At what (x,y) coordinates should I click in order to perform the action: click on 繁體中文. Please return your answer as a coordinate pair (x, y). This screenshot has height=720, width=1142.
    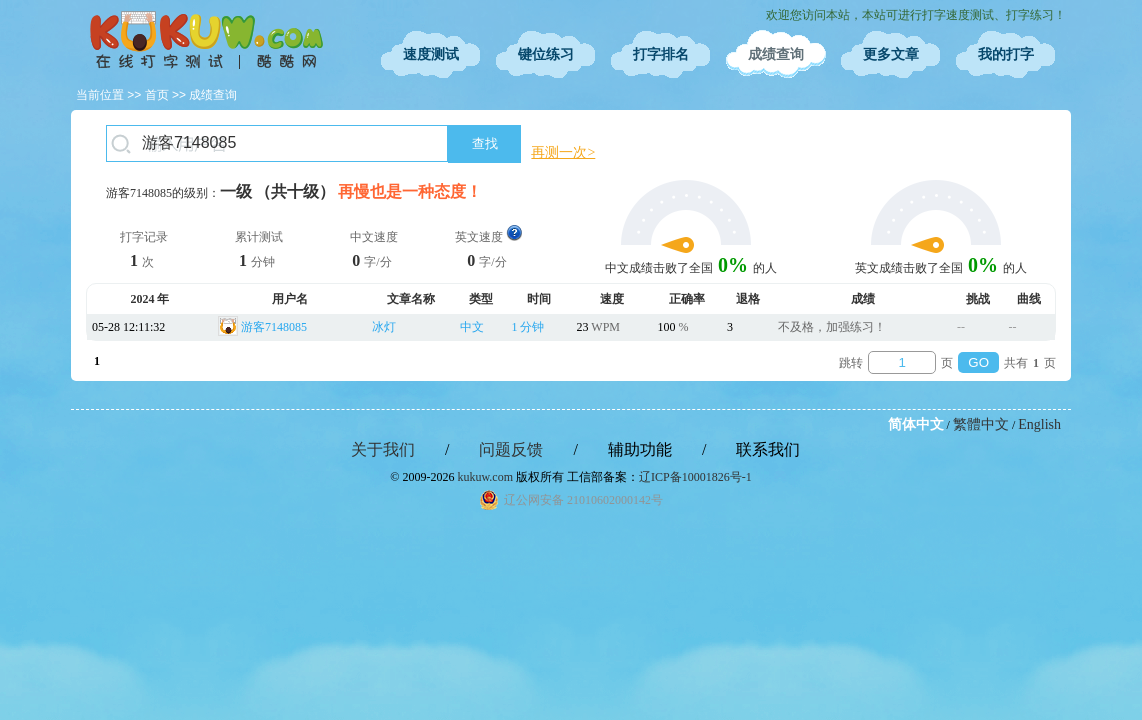
    Looking at the image, I should click on (981, 424).